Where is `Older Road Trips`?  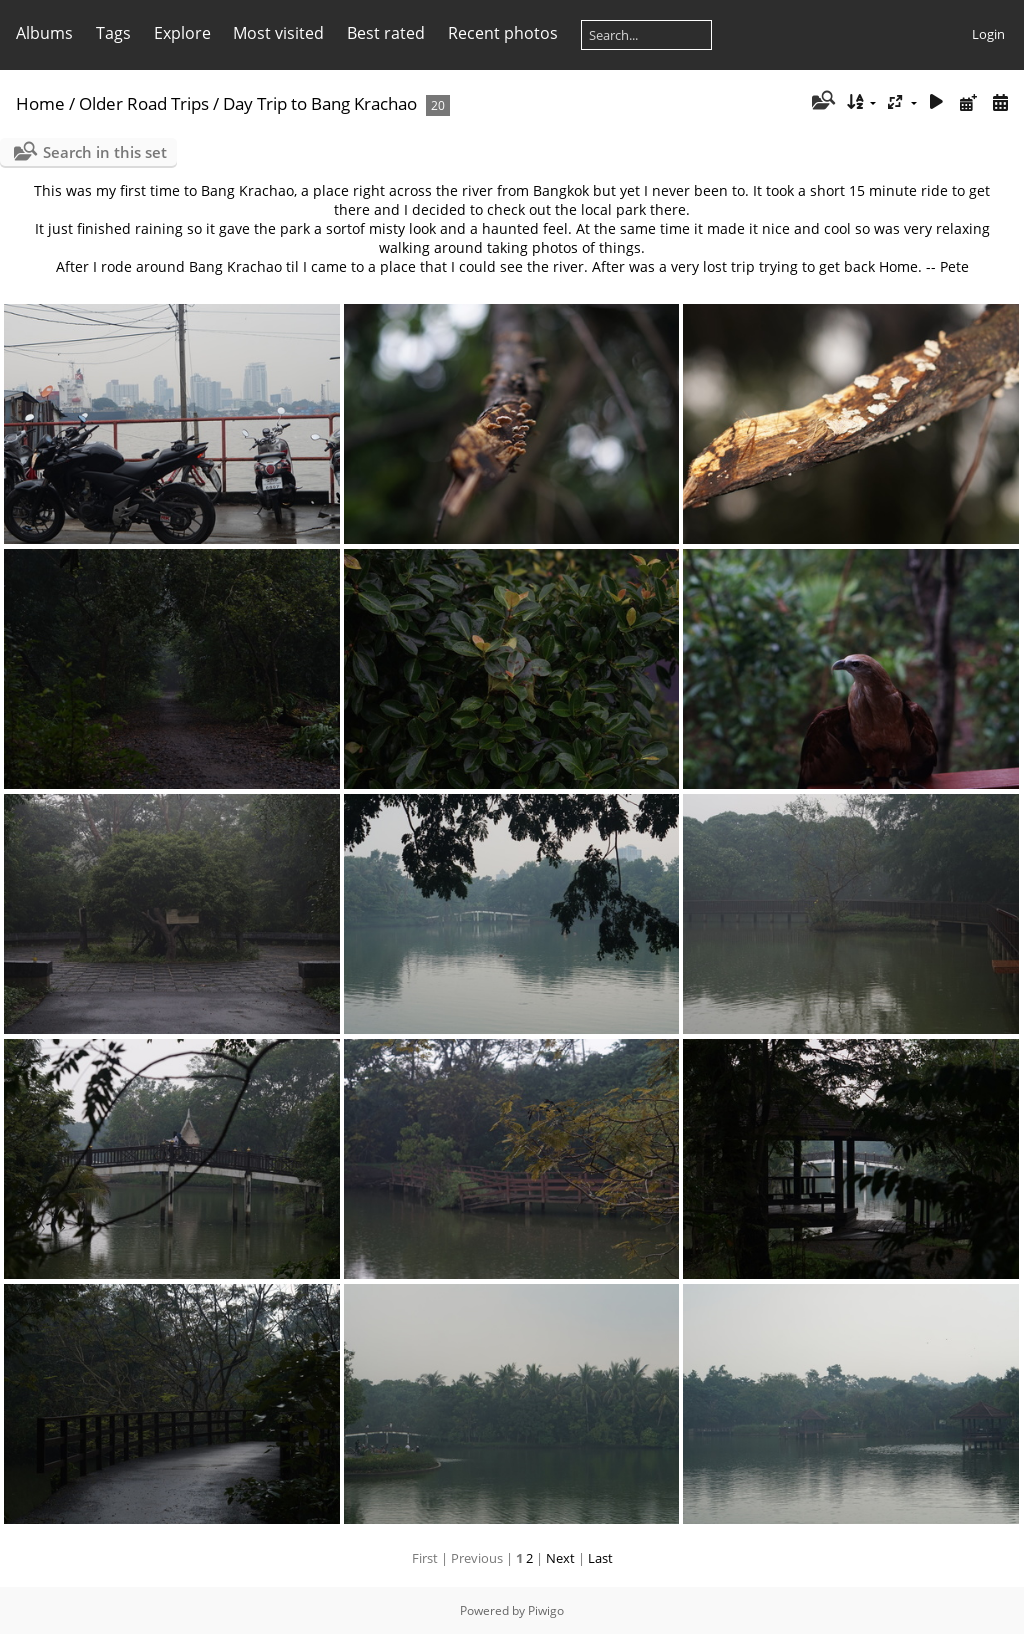 Older Road Trips is located at coordinates (144, 103).